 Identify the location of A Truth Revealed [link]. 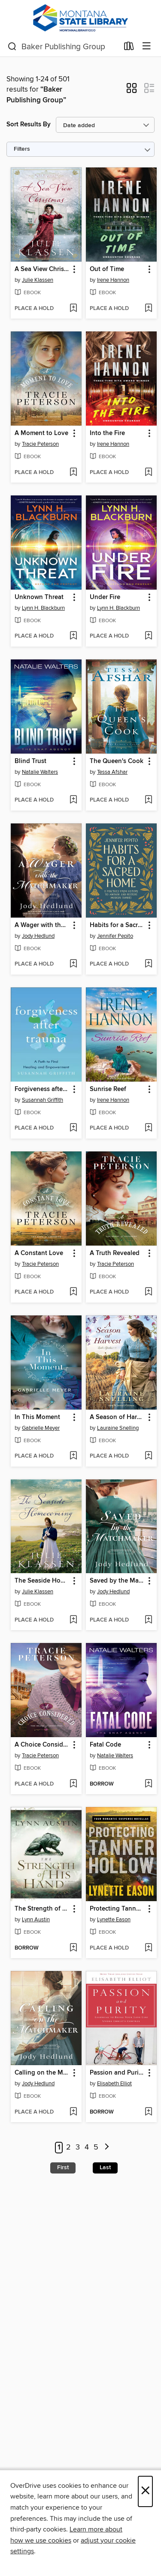
(115, 1253).